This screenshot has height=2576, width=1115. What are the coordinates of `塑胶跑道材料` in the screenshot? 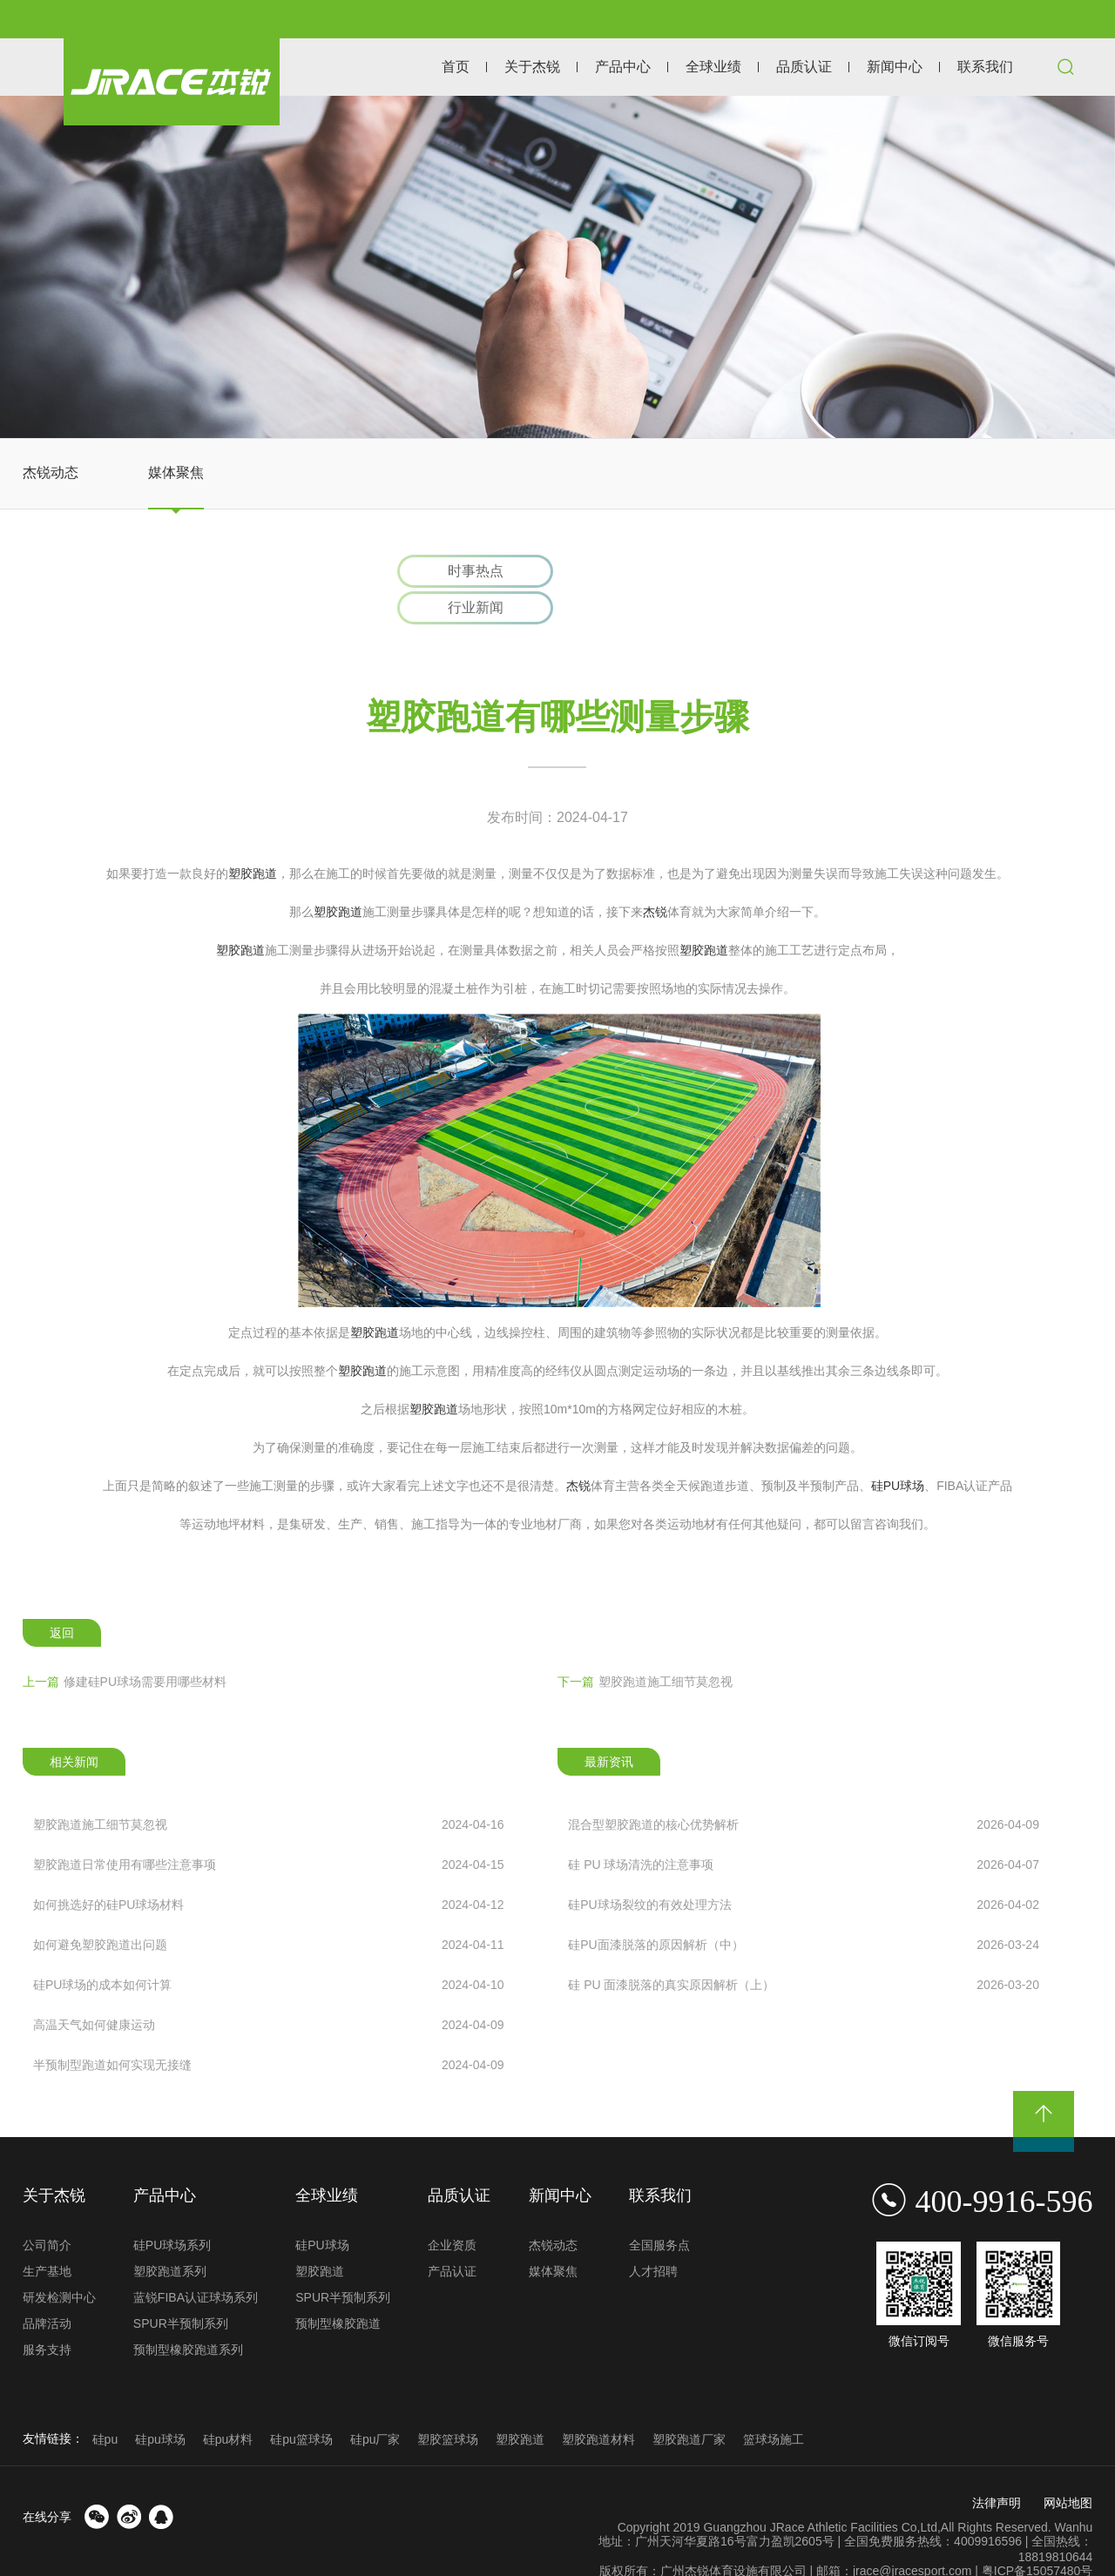 It's located at (598, 2406).